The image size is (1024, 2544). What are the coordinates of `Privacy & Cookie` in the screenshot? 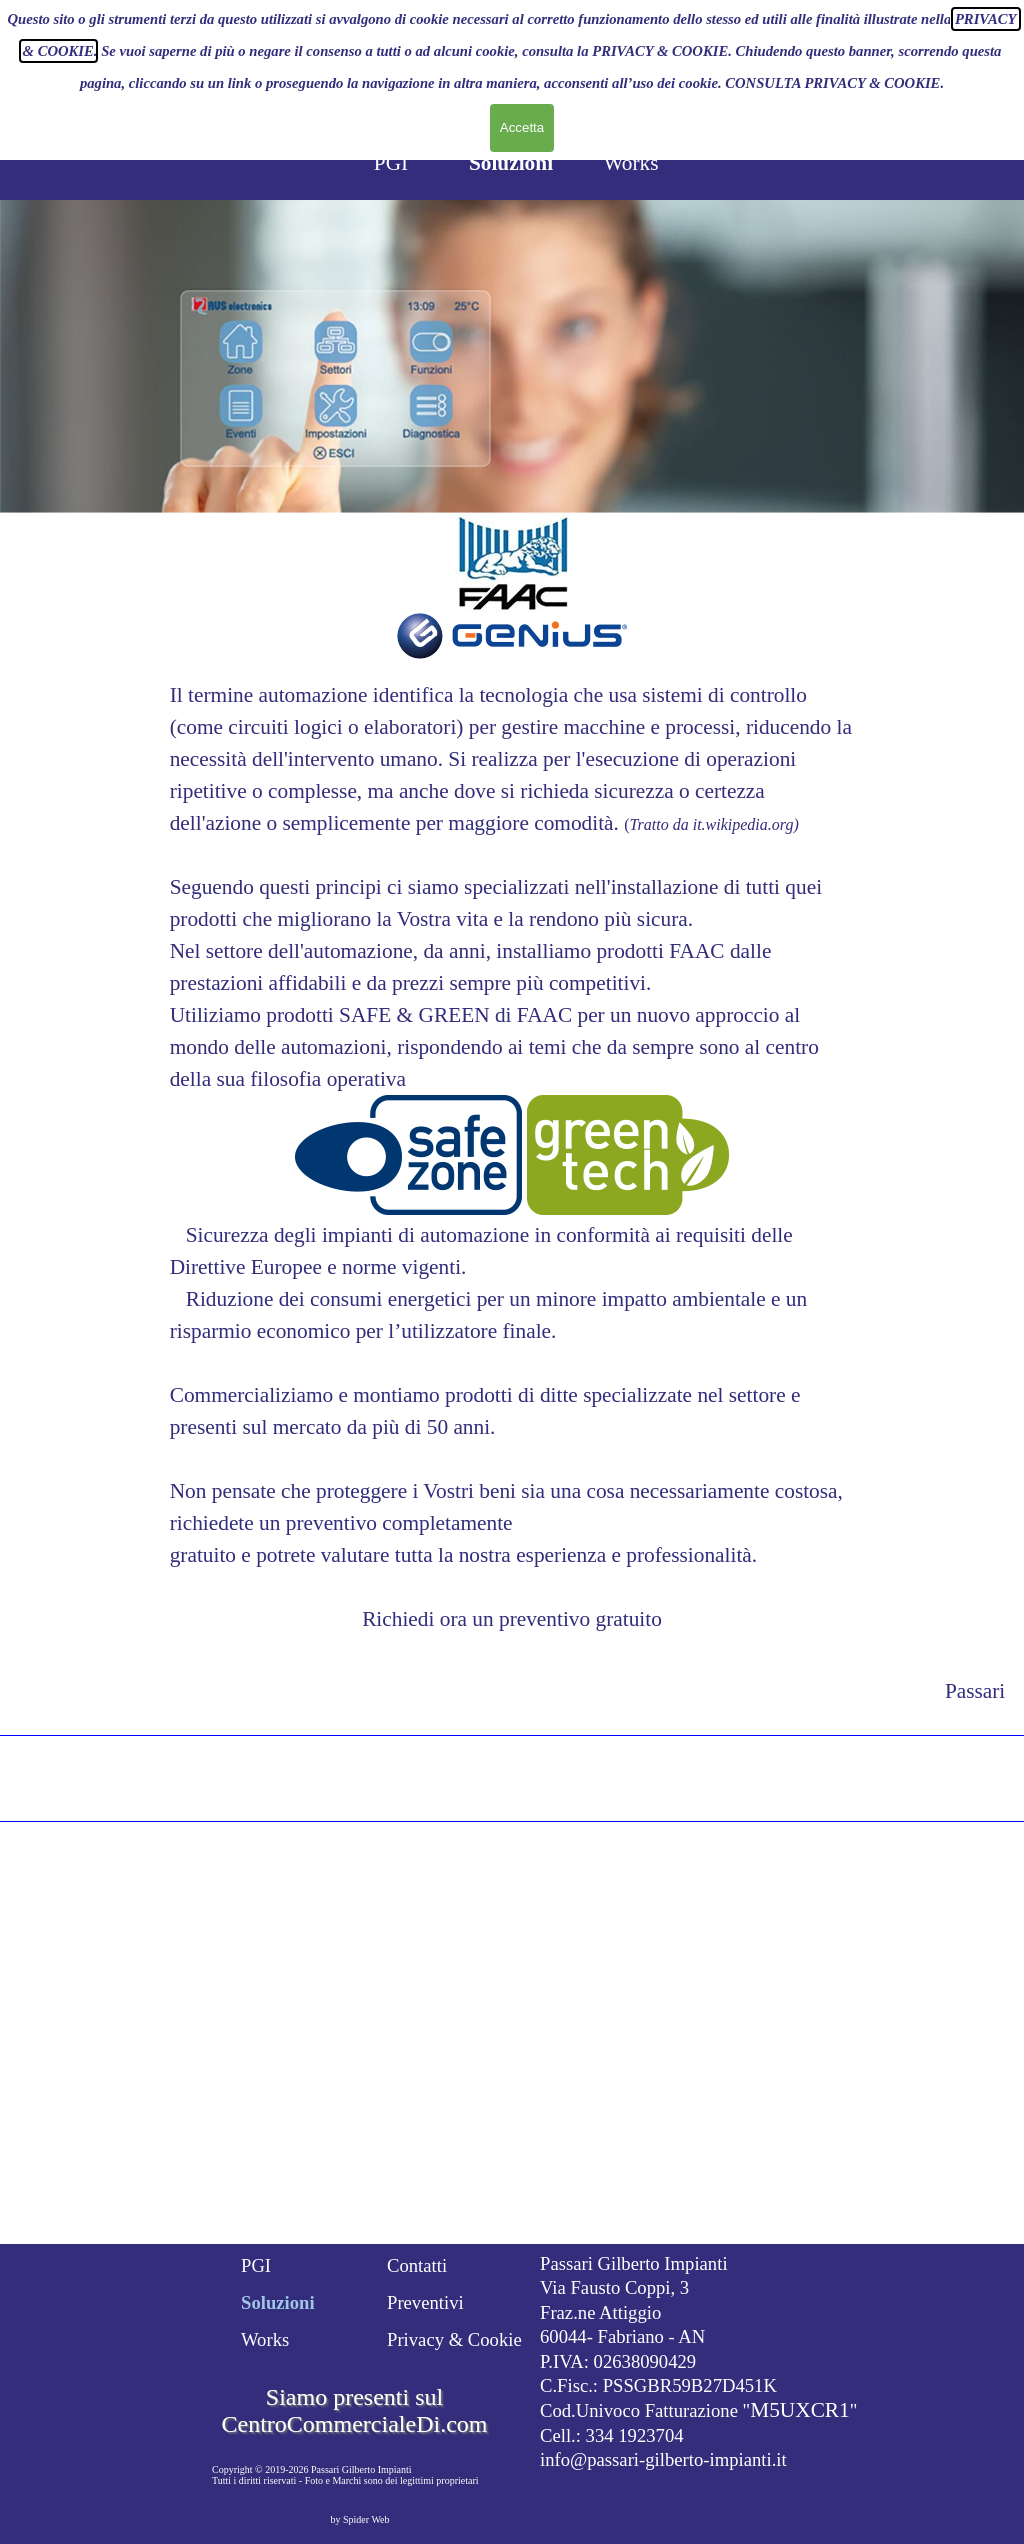 It's located at (454, 2339).